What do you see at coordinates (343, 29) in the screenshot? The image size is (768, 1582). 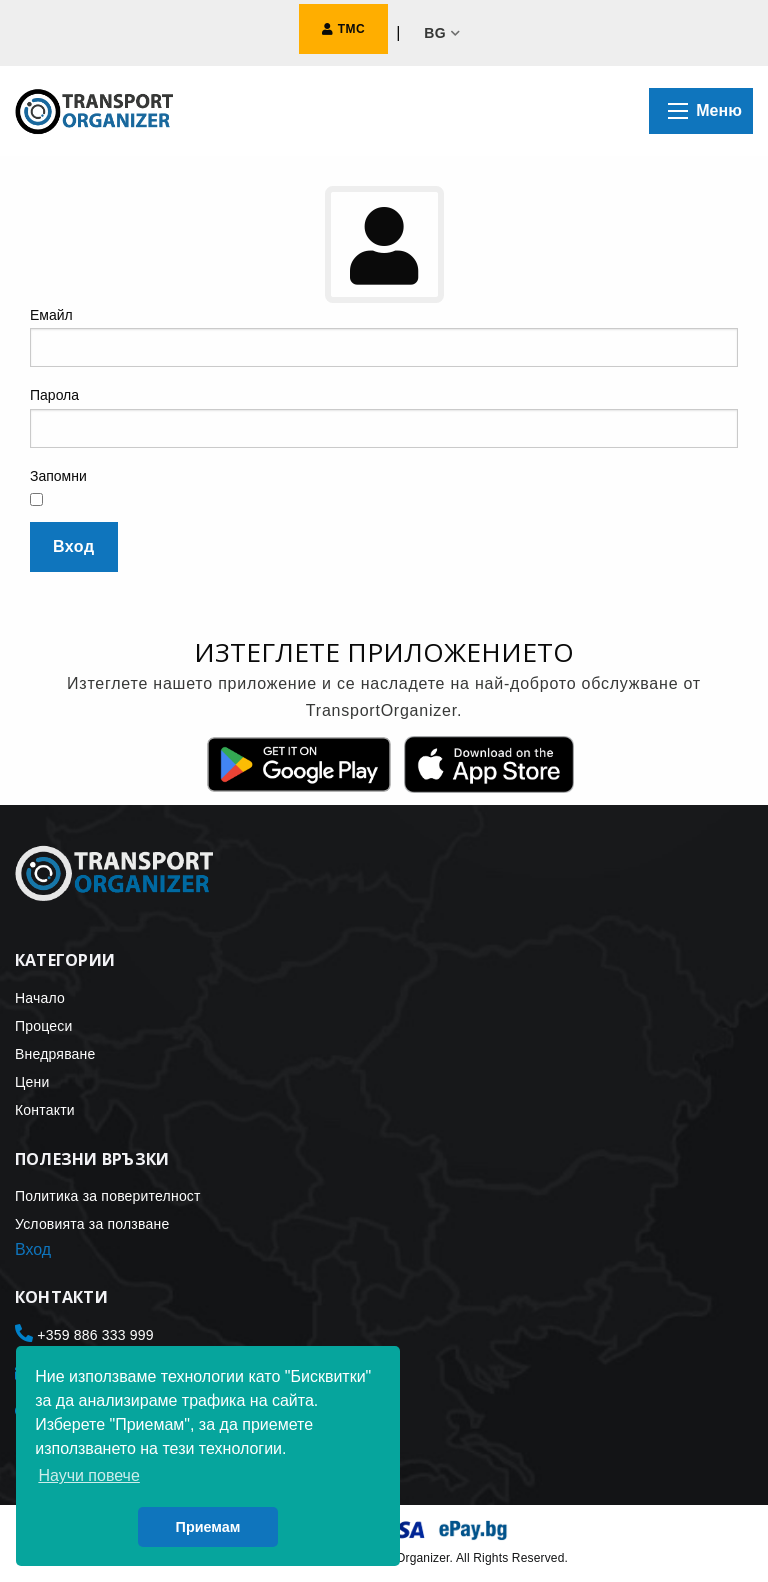 I see `ТМС` at bounding box center [343, 29].